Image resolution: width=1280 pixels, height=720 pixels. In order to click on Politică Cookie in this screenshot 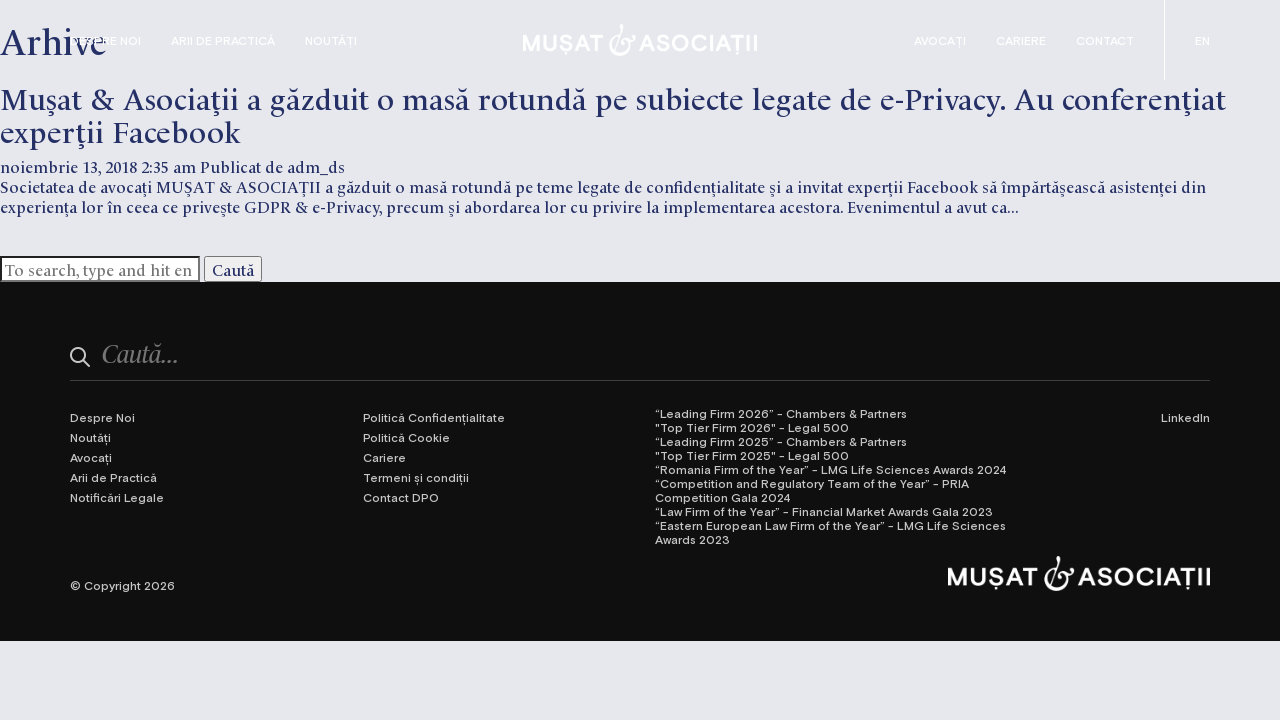, I will do `click(406, 437)`.